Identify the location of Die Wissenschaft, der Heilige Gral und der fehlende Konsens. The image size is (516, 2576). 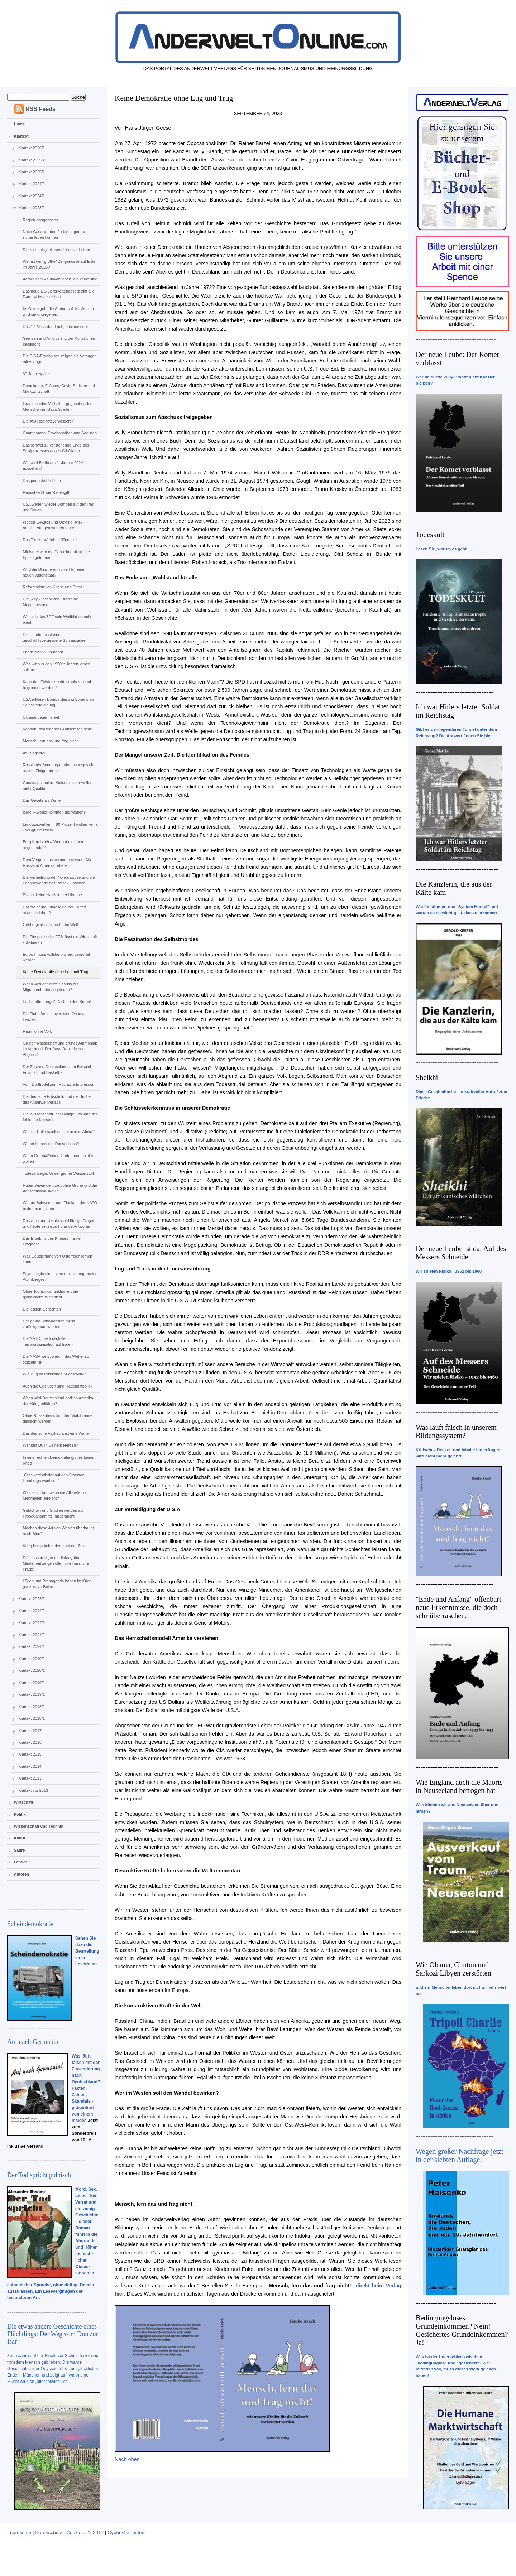
(60, 1117).